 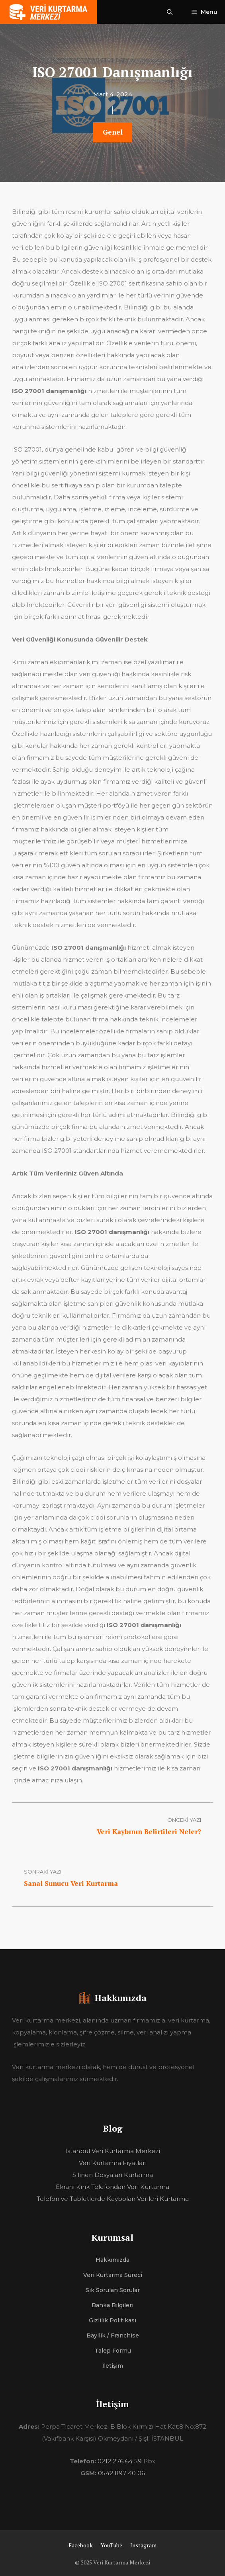 What do you see at coordinates (112, 2320) in the screenshot?
I see `Gizlilik Politikası` at bounding box center [112, 2320].